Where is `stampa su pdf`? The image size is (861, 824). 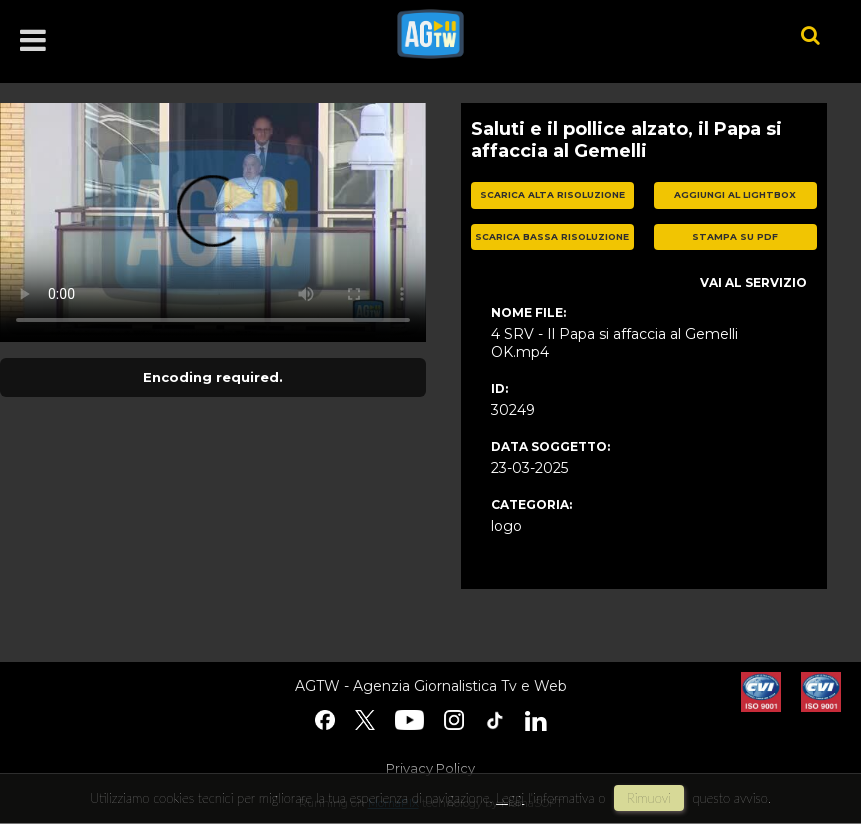
stampa su pdf is located at coordinates (735, 236).